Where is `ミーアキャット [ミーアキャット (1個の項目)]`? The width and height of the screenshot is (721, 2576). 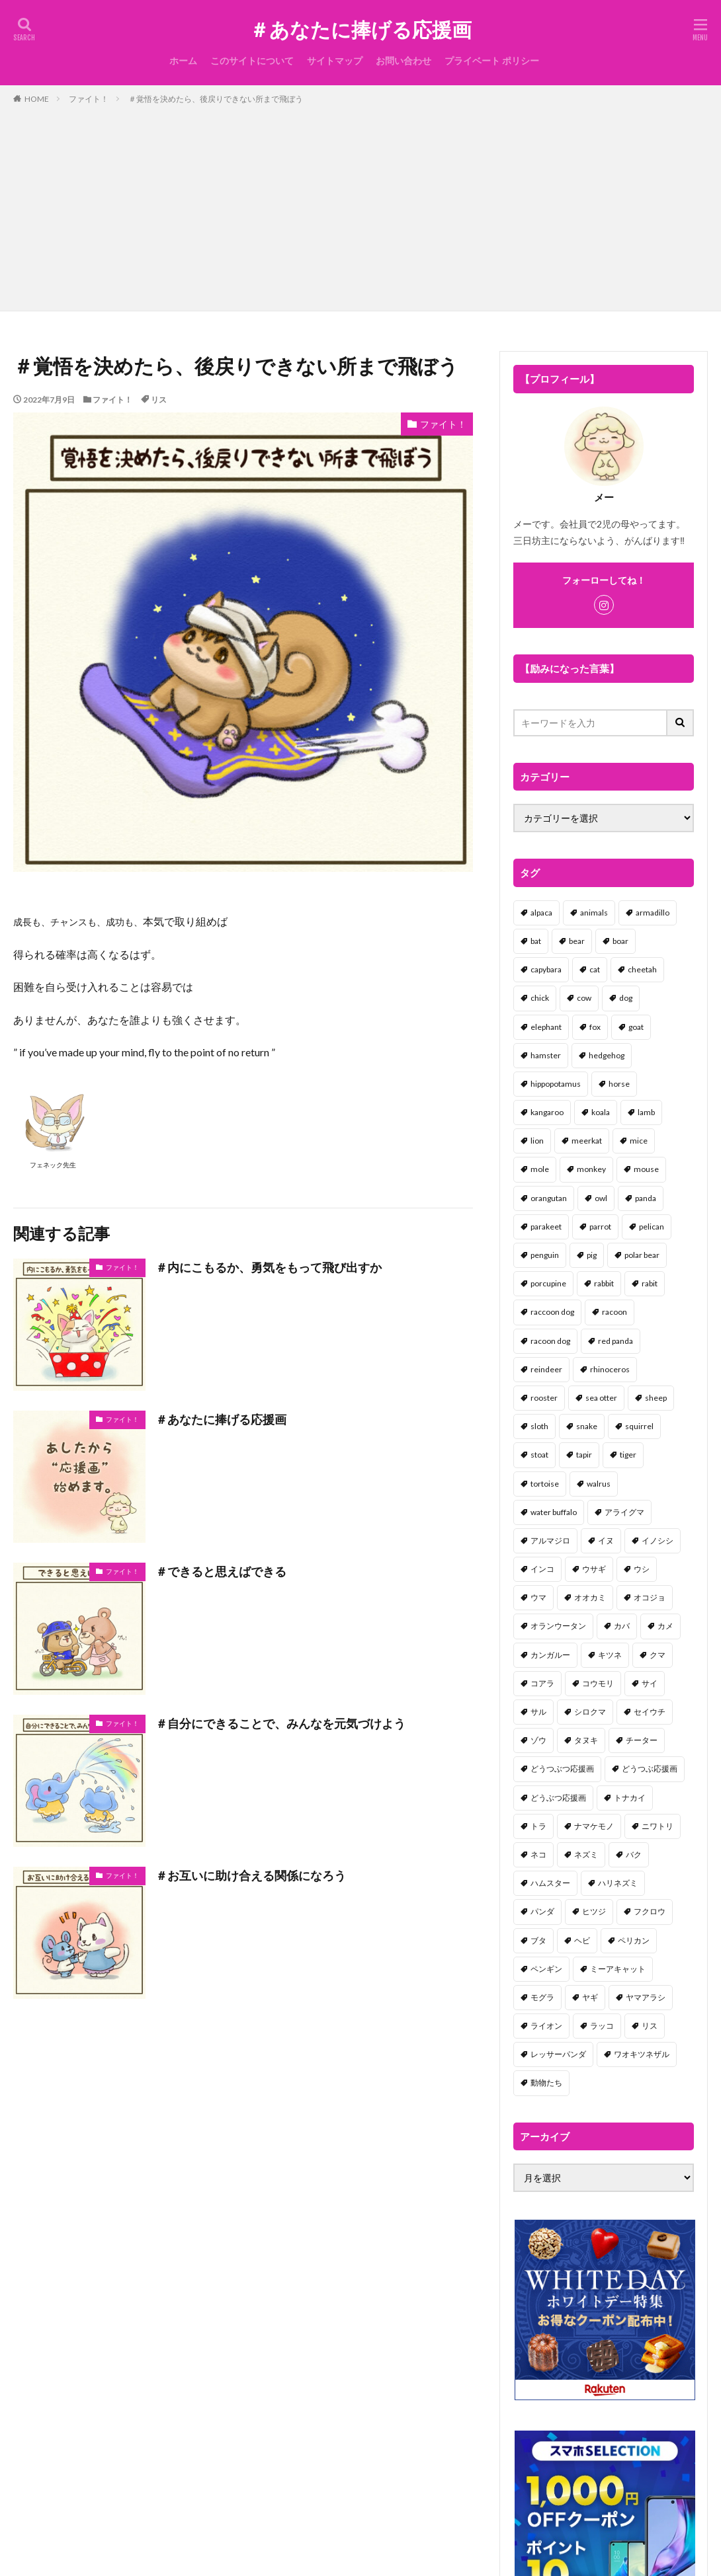
ミーアキャット [ミーアキャット (1個の項目)] is located at coordinates (618, 1969).